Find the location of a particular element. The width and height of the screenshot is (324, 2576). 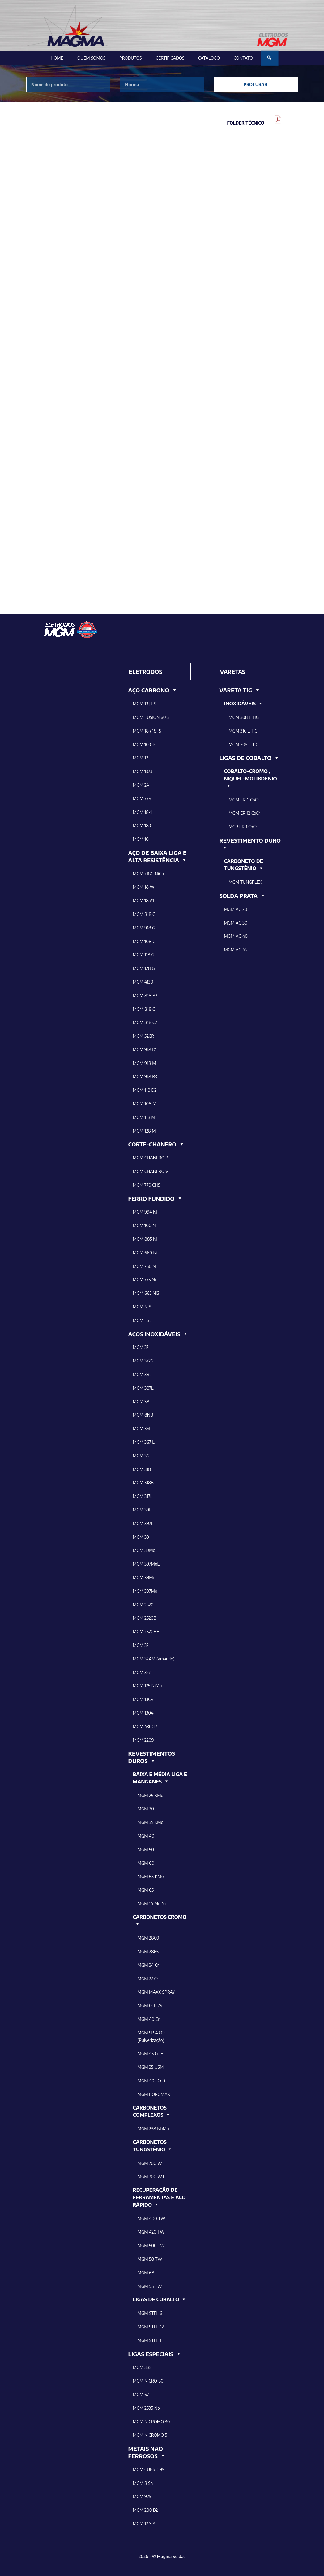

MGM 10 GP is located at coordinates (144, 744).